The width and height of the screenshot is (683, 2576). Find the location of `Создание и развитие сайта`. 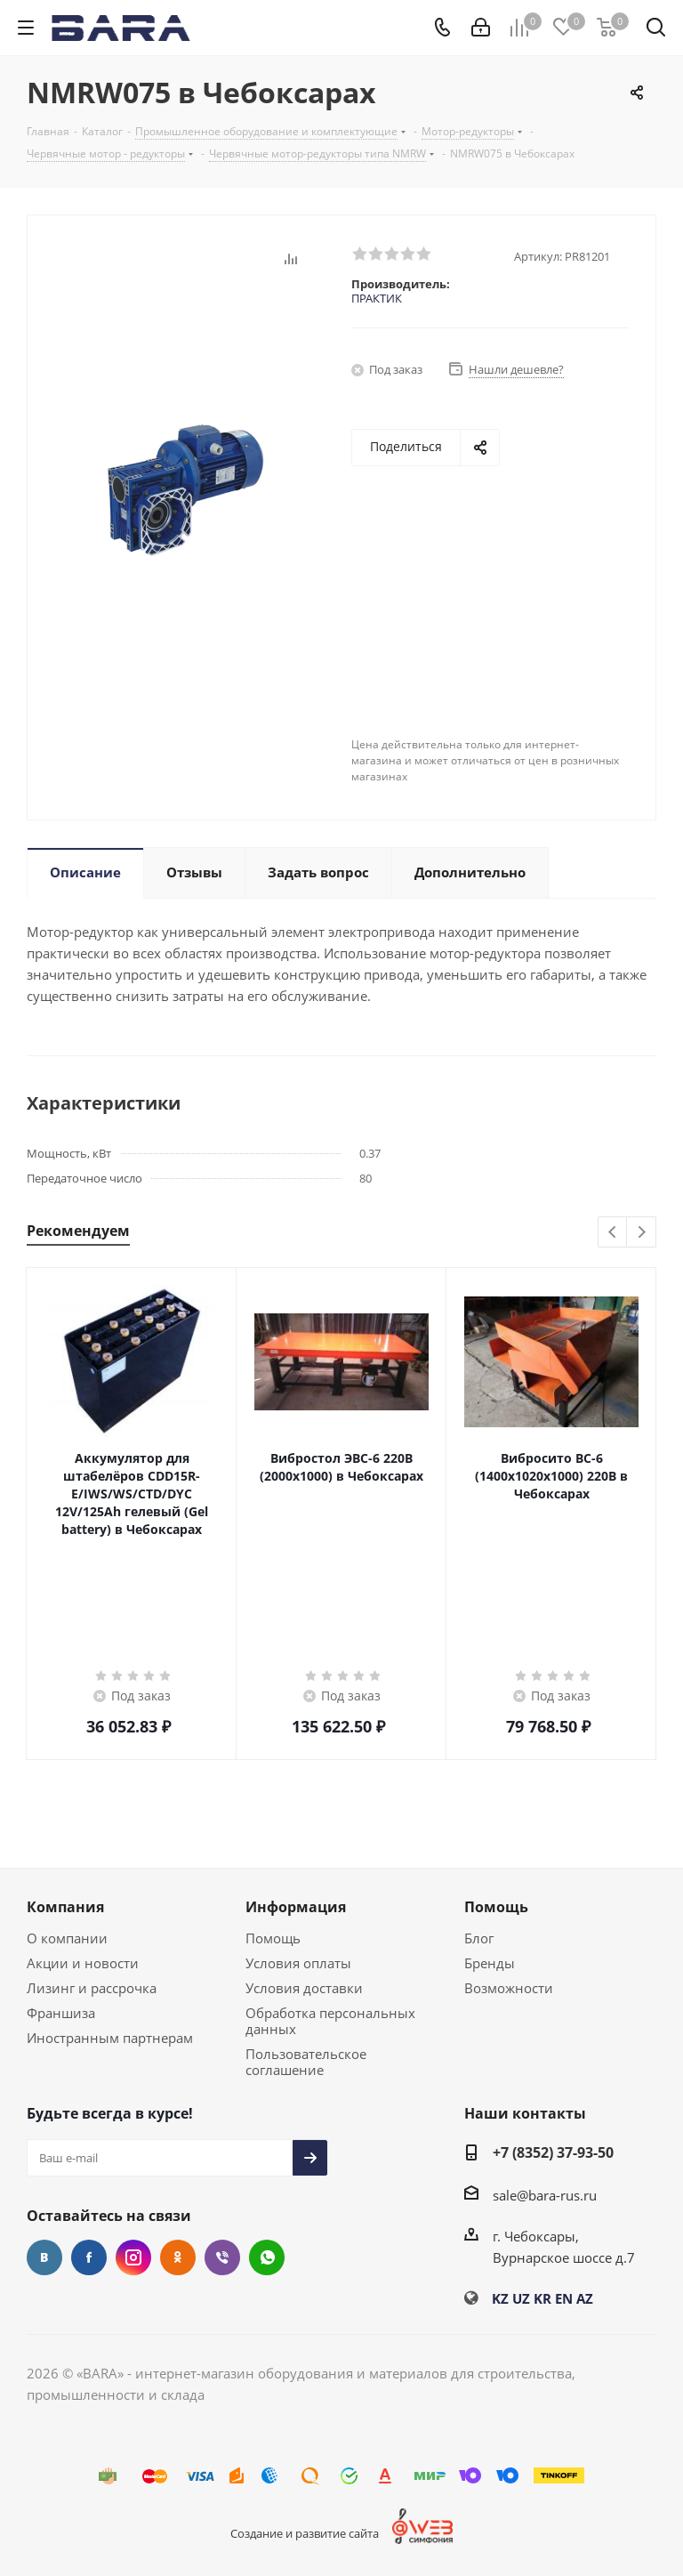

Создание и развитие сайта is located at coordinates (304, 2533).